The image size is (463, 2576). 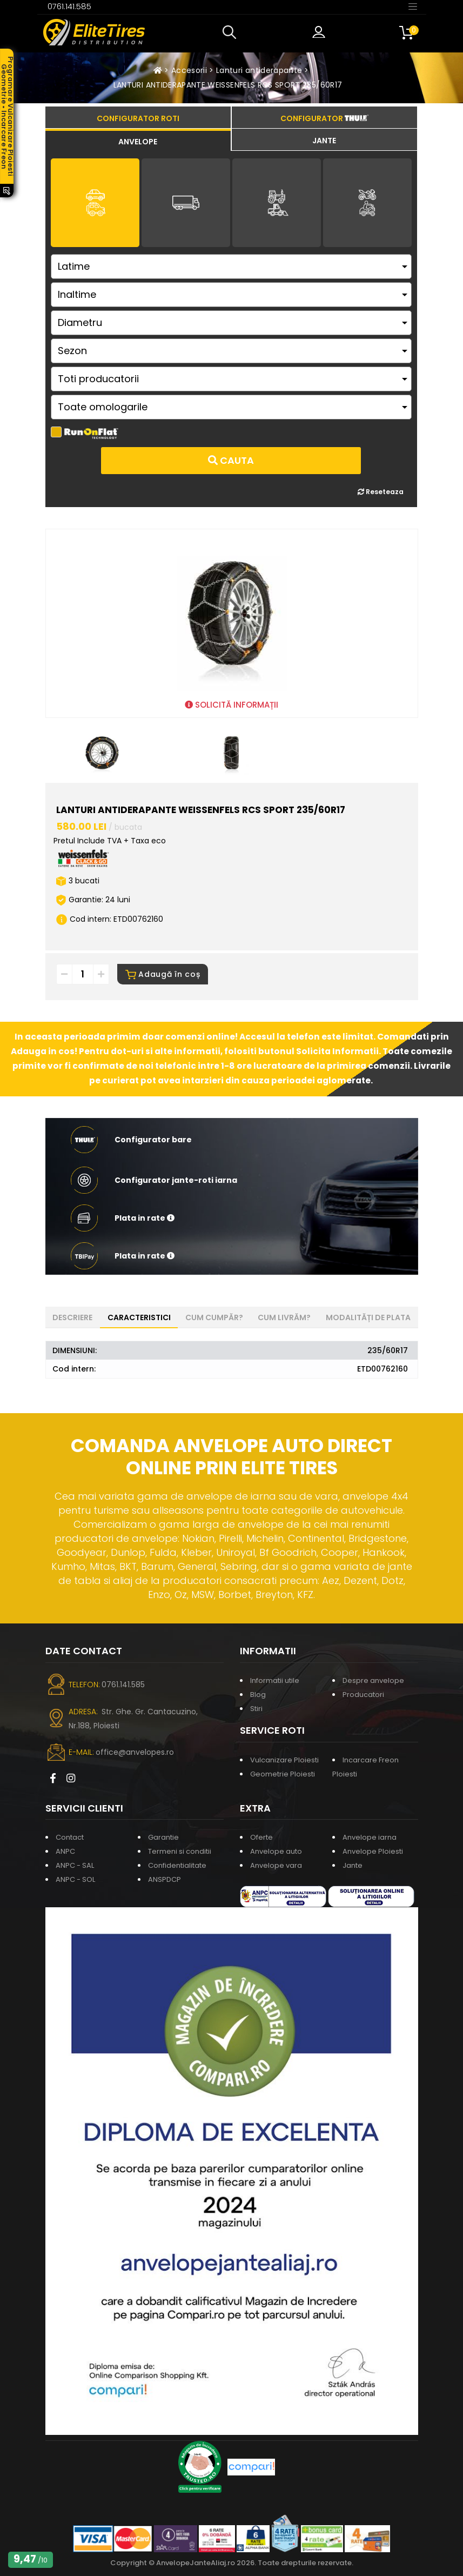 What do you see at coordinates (214, 1317) in the screenshot?
I see `Cum cumpăr? [tab]` at bounding box center [214, 1317].